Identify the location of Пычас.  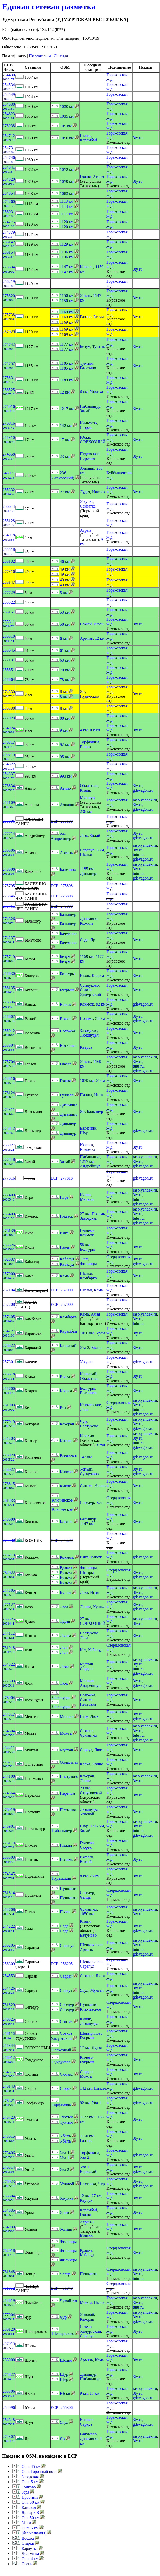
(85, 135).